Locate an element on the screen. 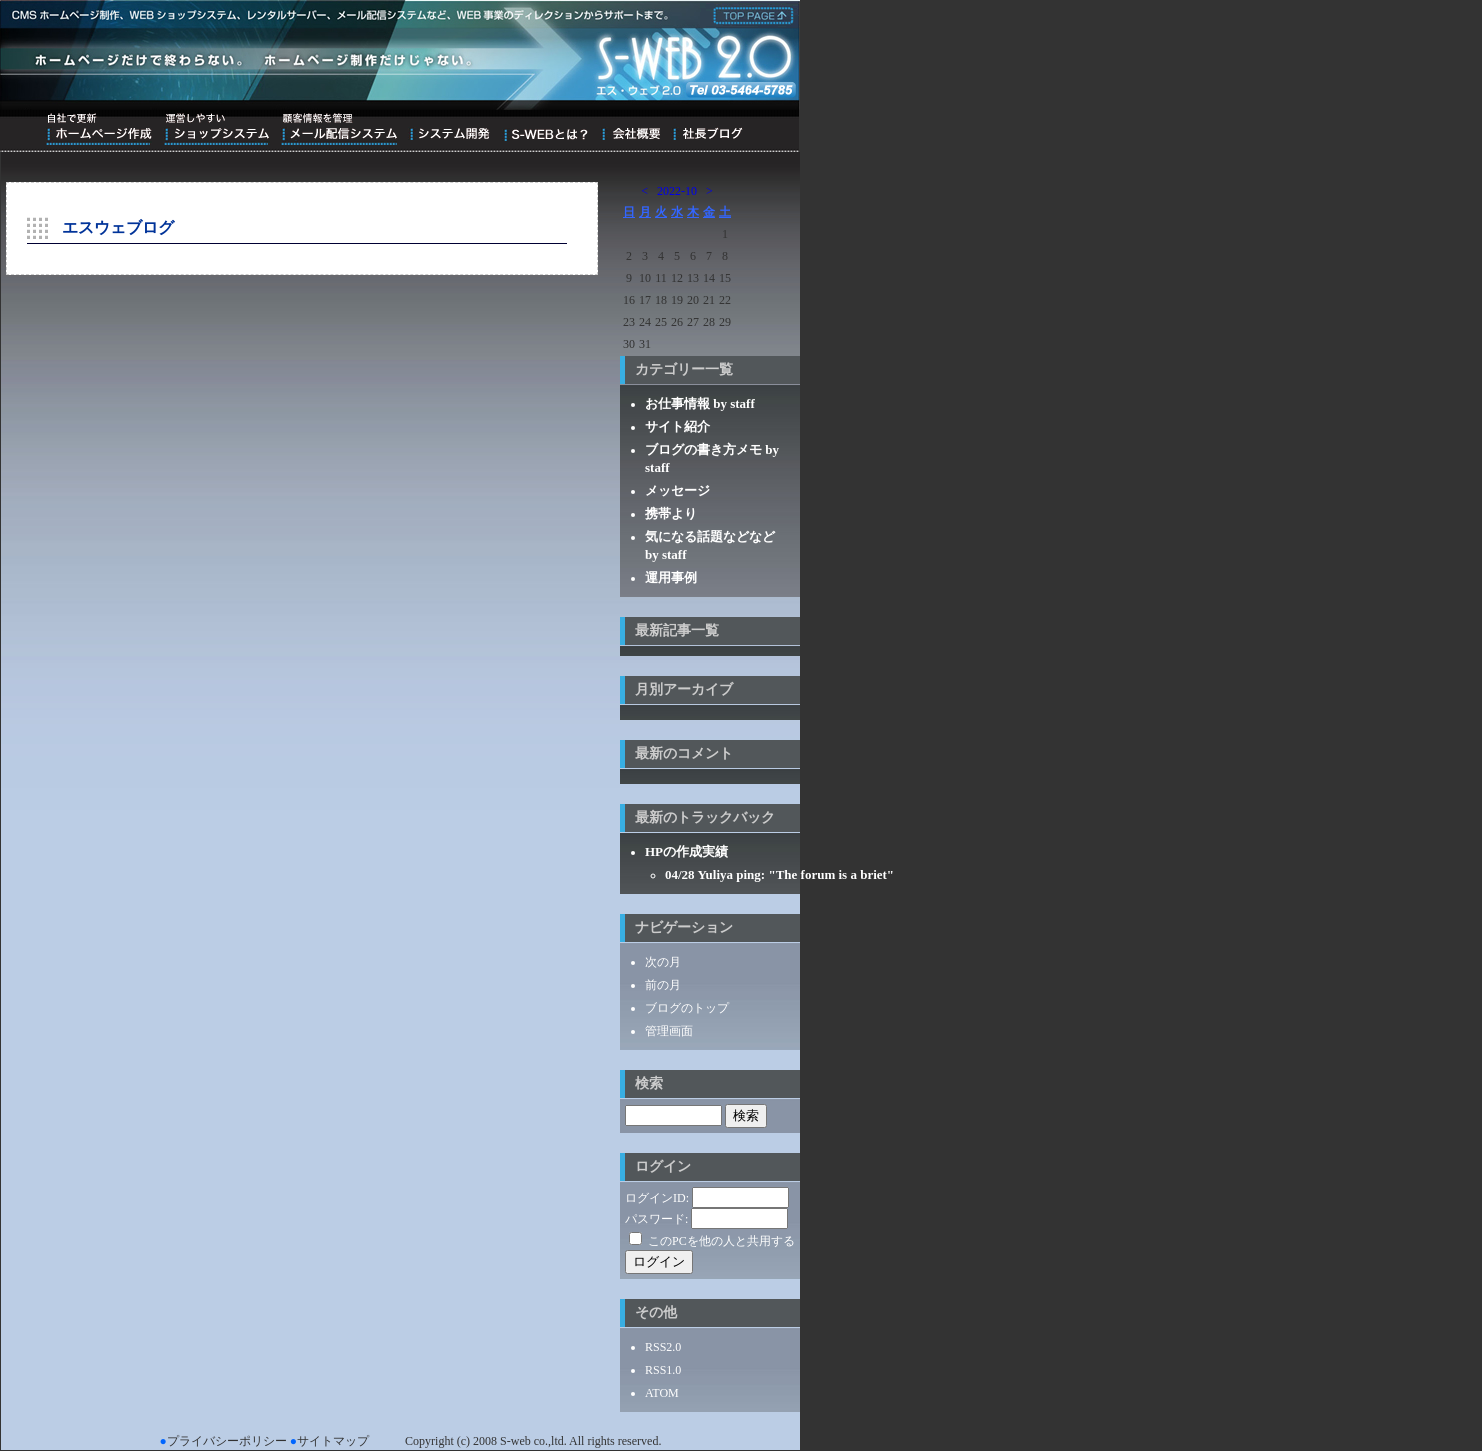 The height and width of the screenshot is (1451, 1482). S-WEBとは？ is located at coordinates (545, 129).